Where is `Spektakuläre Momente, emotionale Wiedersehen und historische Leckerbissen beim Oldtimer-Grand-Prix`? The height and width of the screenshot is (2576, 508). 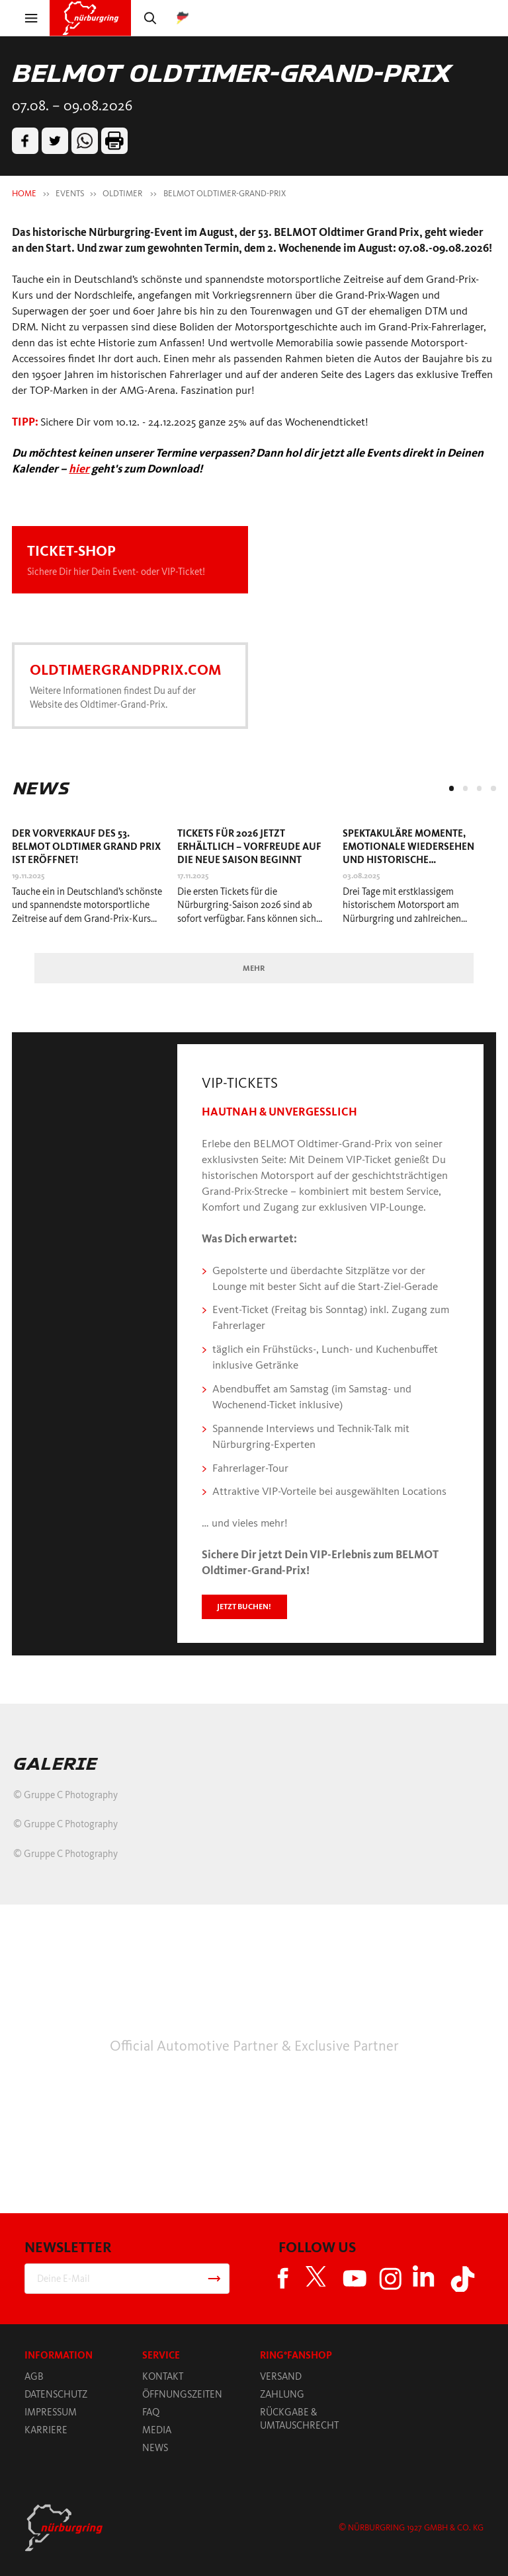 Spektakuläre Momente, emotionale Wiedersehen und historische Leckerbissen beim Oldtimer-Grand-Prix is located at coordinates (415, 860).